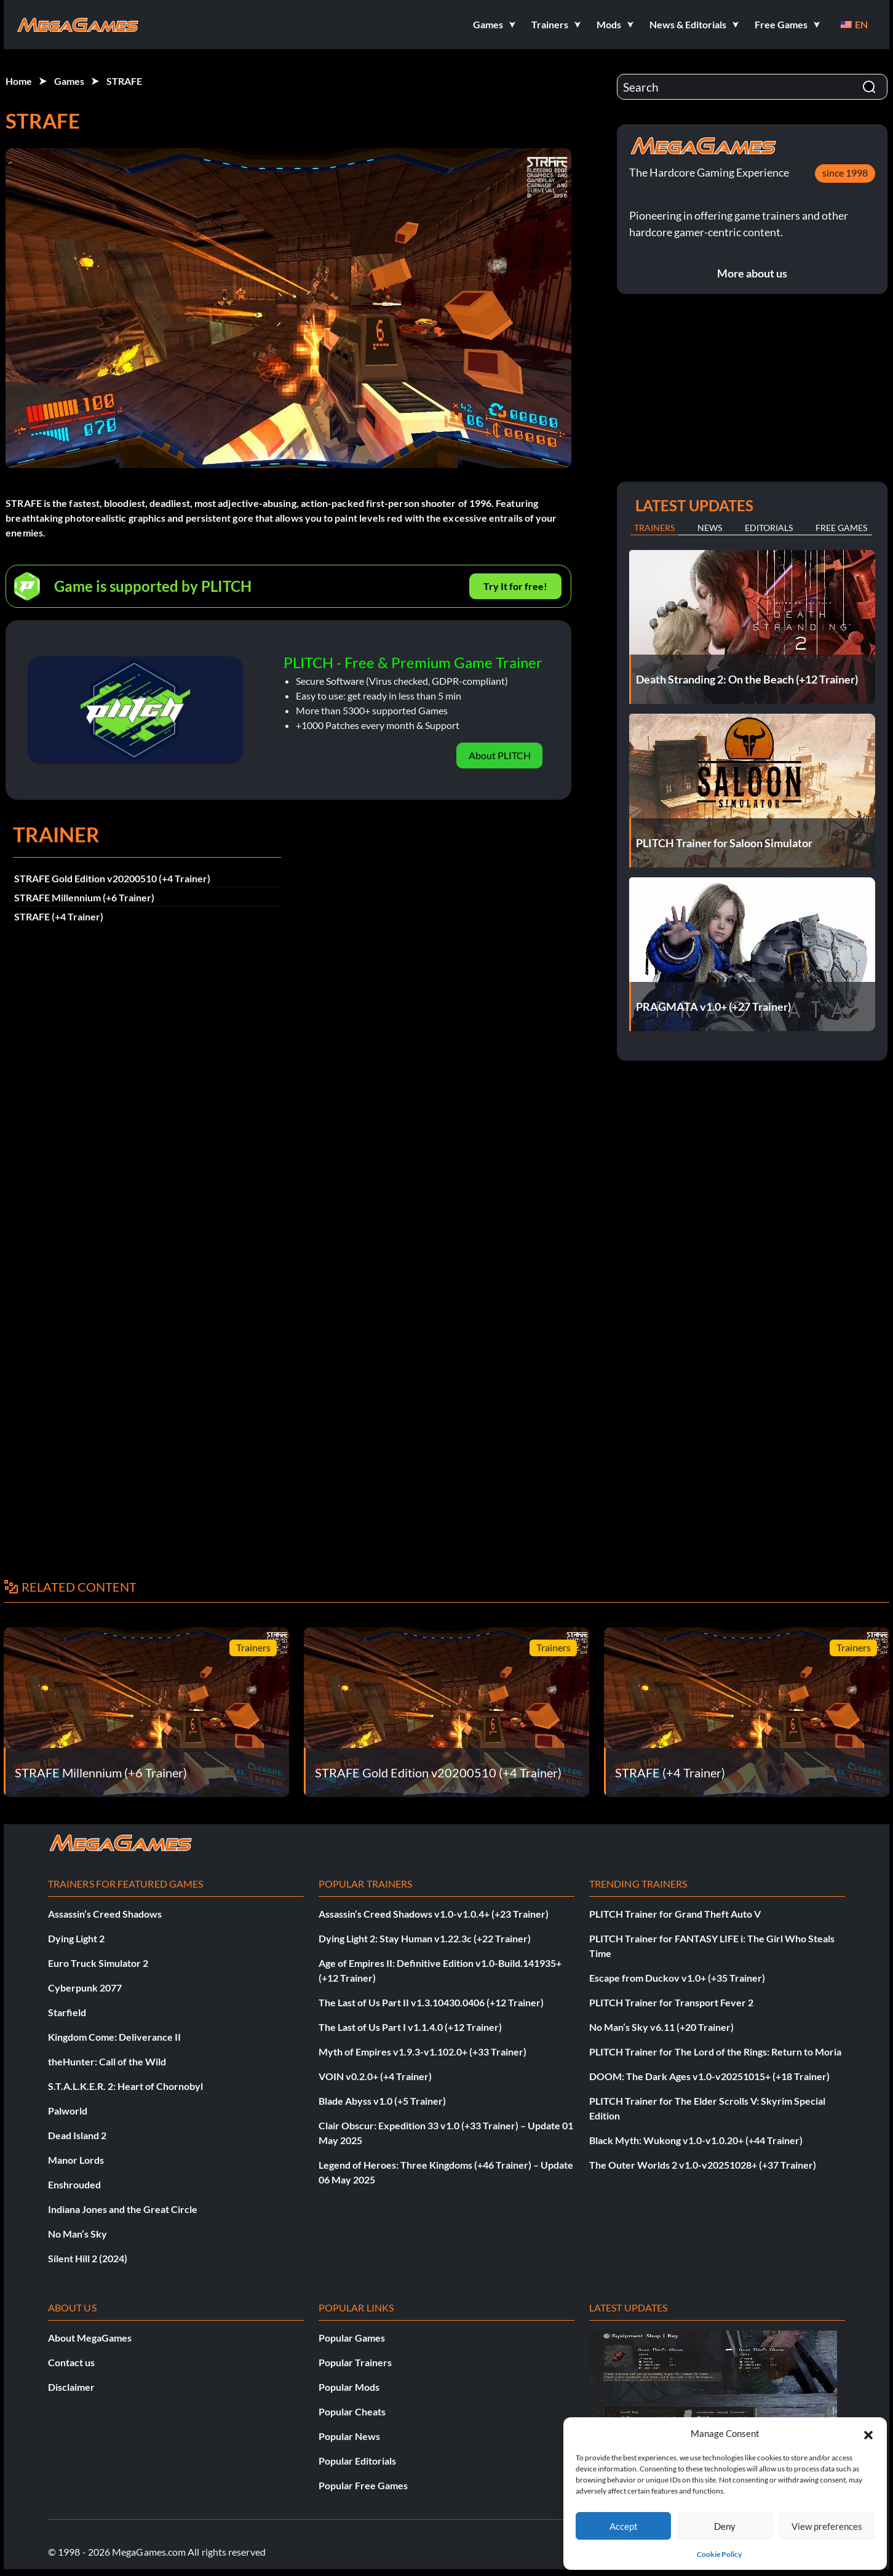  What do you see at coordinates (67, 2012) in the screenshot?
I see `Starfield` at bounding box center [67, 2012].